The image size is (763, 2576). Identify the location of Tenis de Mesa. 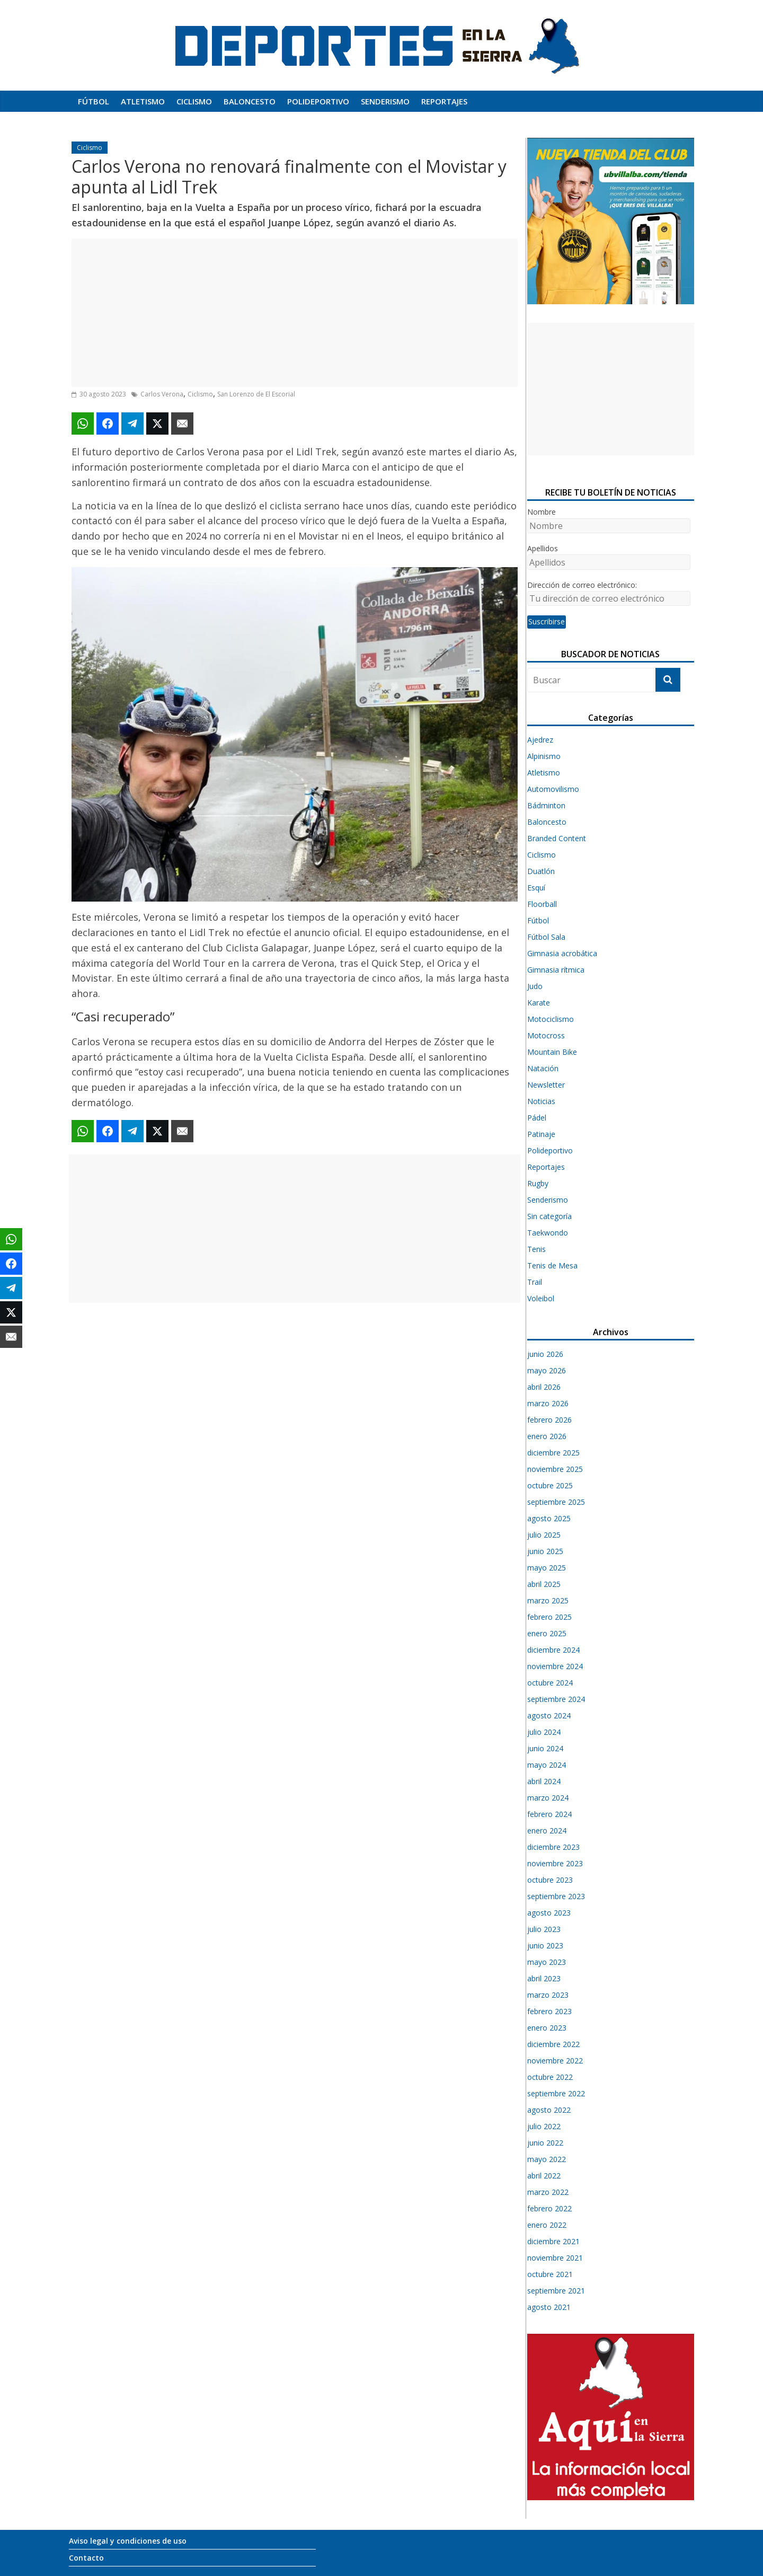
(552, 1265).